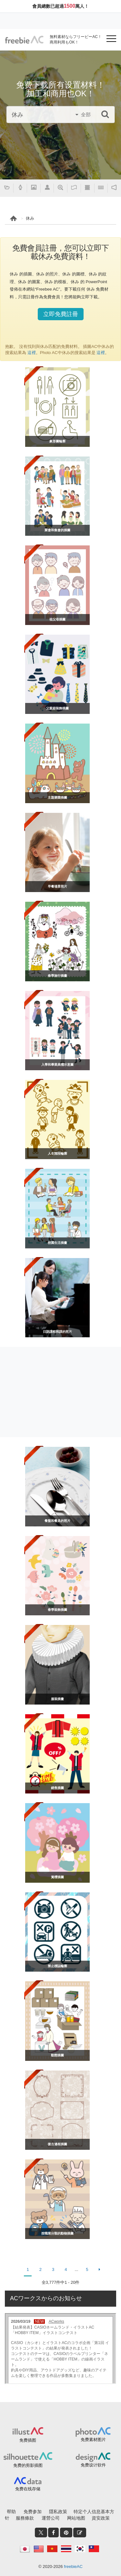  What do you see at coordinates (73, 2566) in the screenshot?
I see `freebieAC` at bounding box center [73, 2566].